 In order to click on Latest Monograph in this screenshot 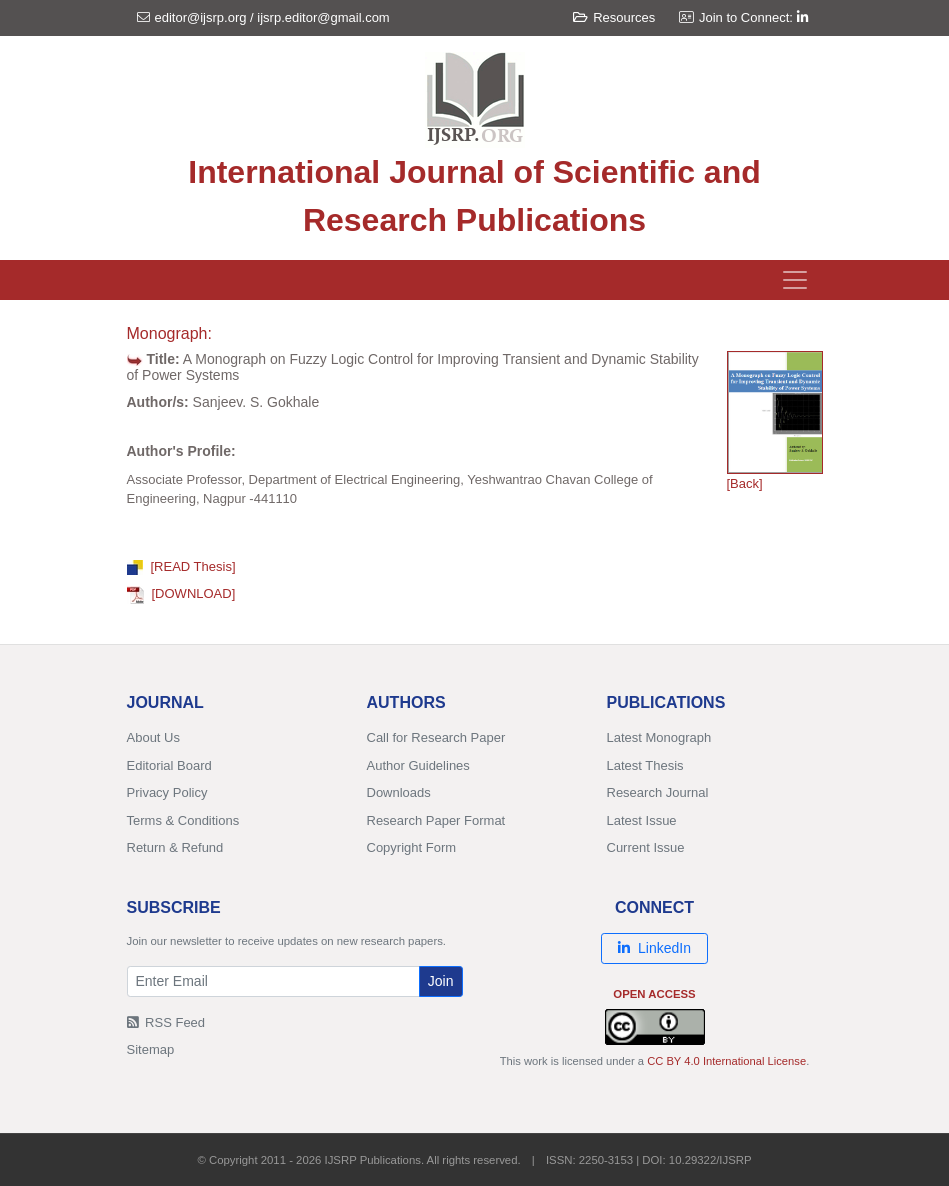, I will do `click(659, 737)`.